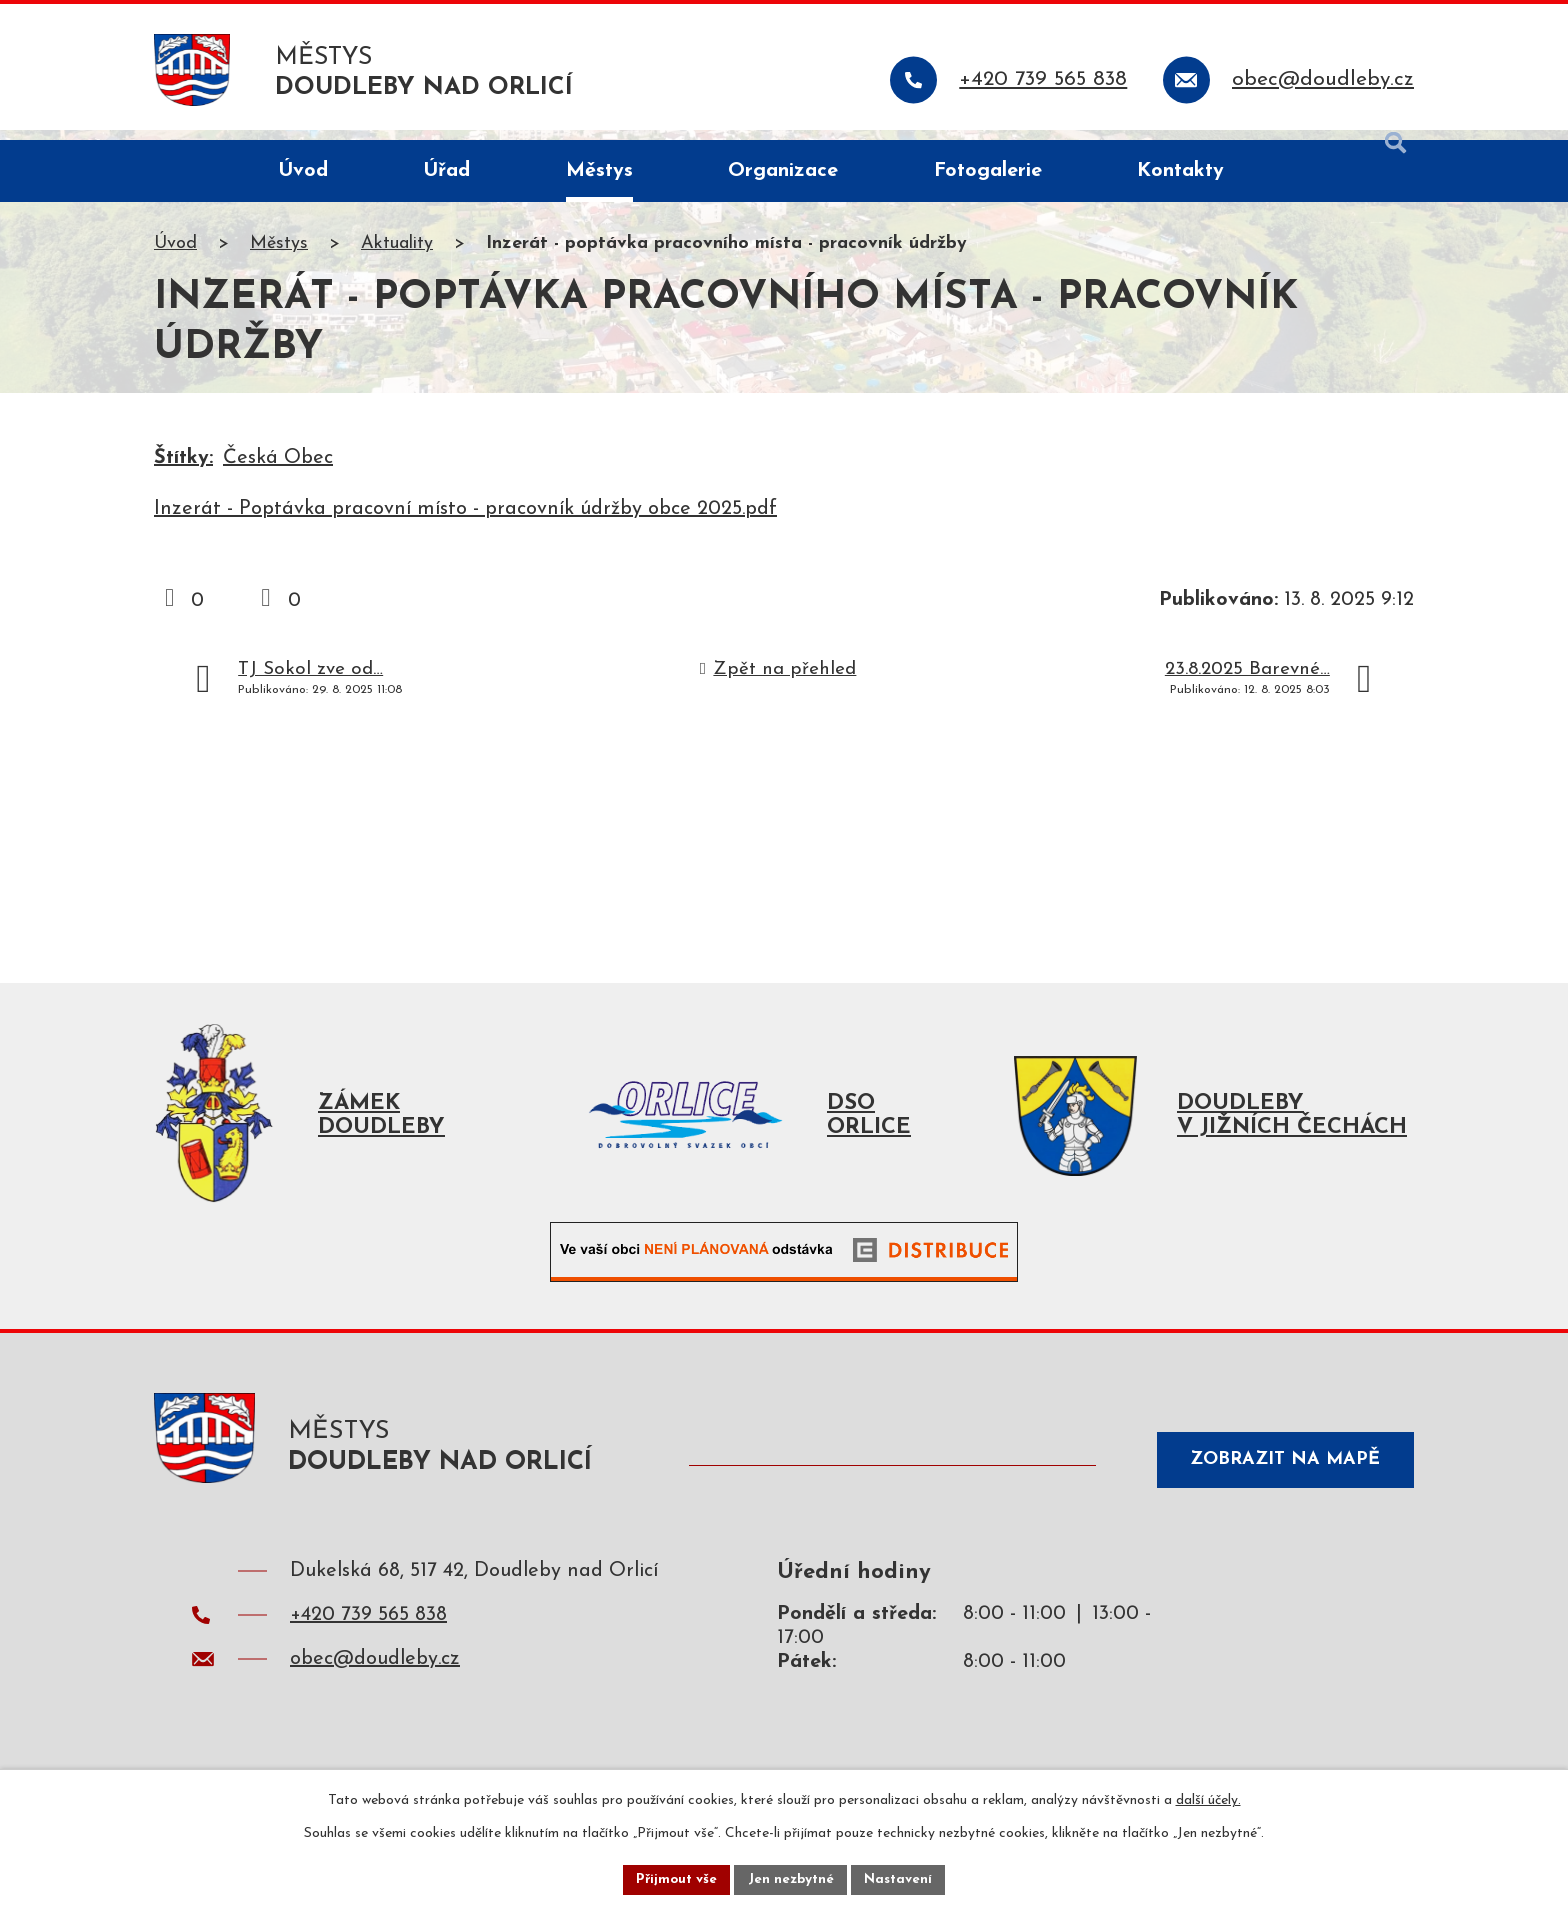  What do you see at coordinates (397, 254) in the screenshot?
I see `Aktuality` at bounding box center [397, 254].